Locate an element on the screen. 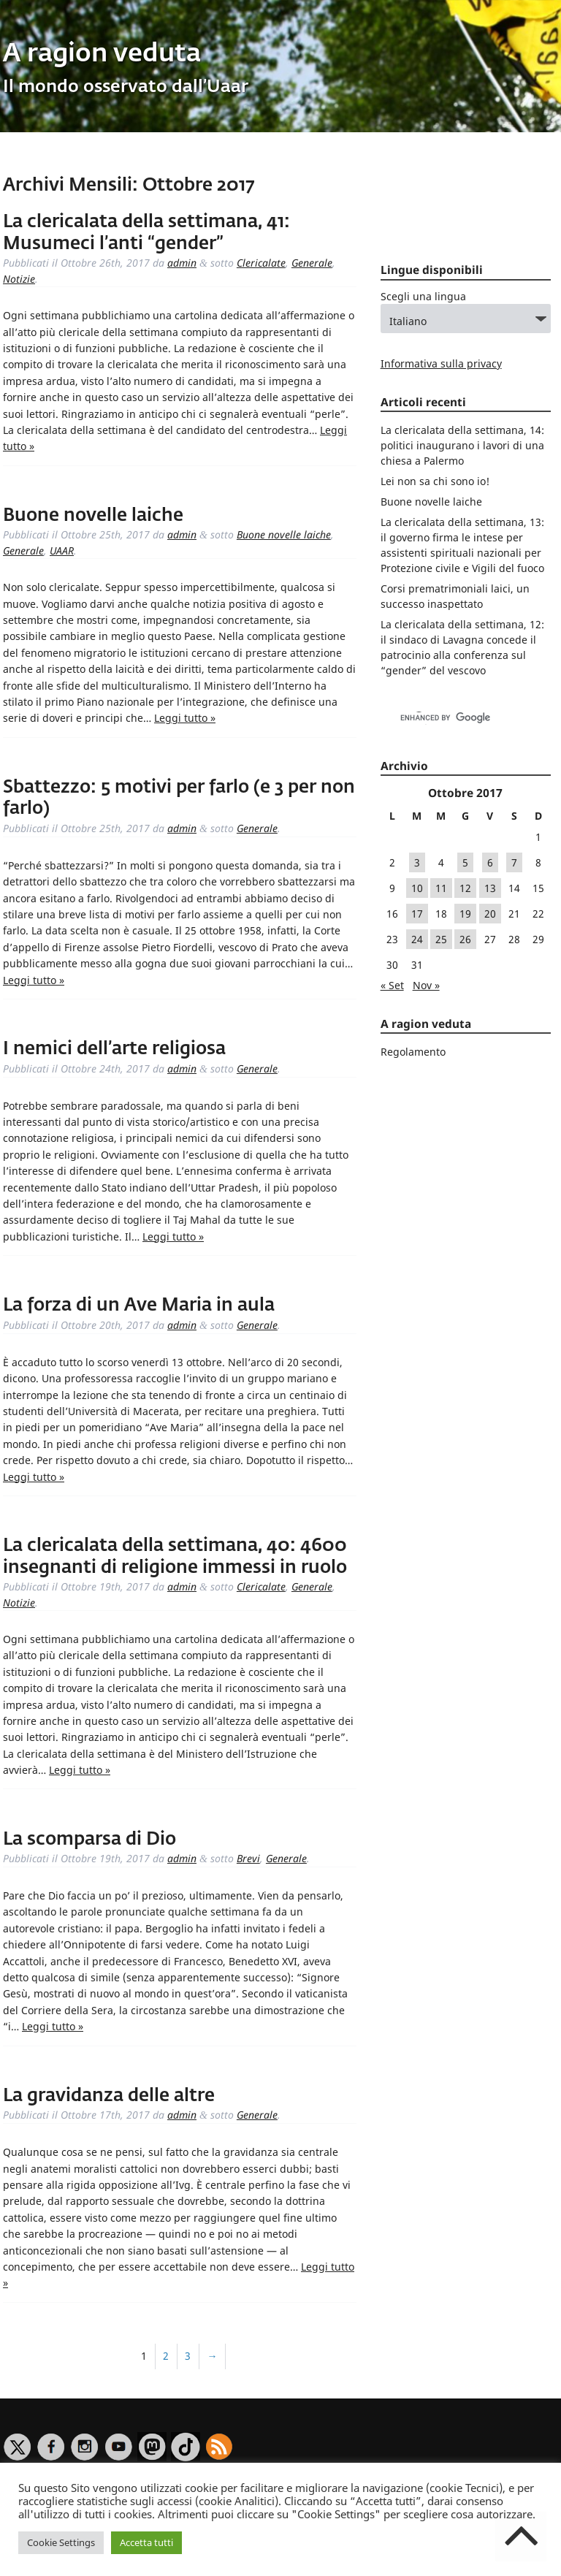 This screenshot has height=2576, width=561. 25 [Articoli pubblicati in 25 October 2017] is located at coordinates (441, 939).